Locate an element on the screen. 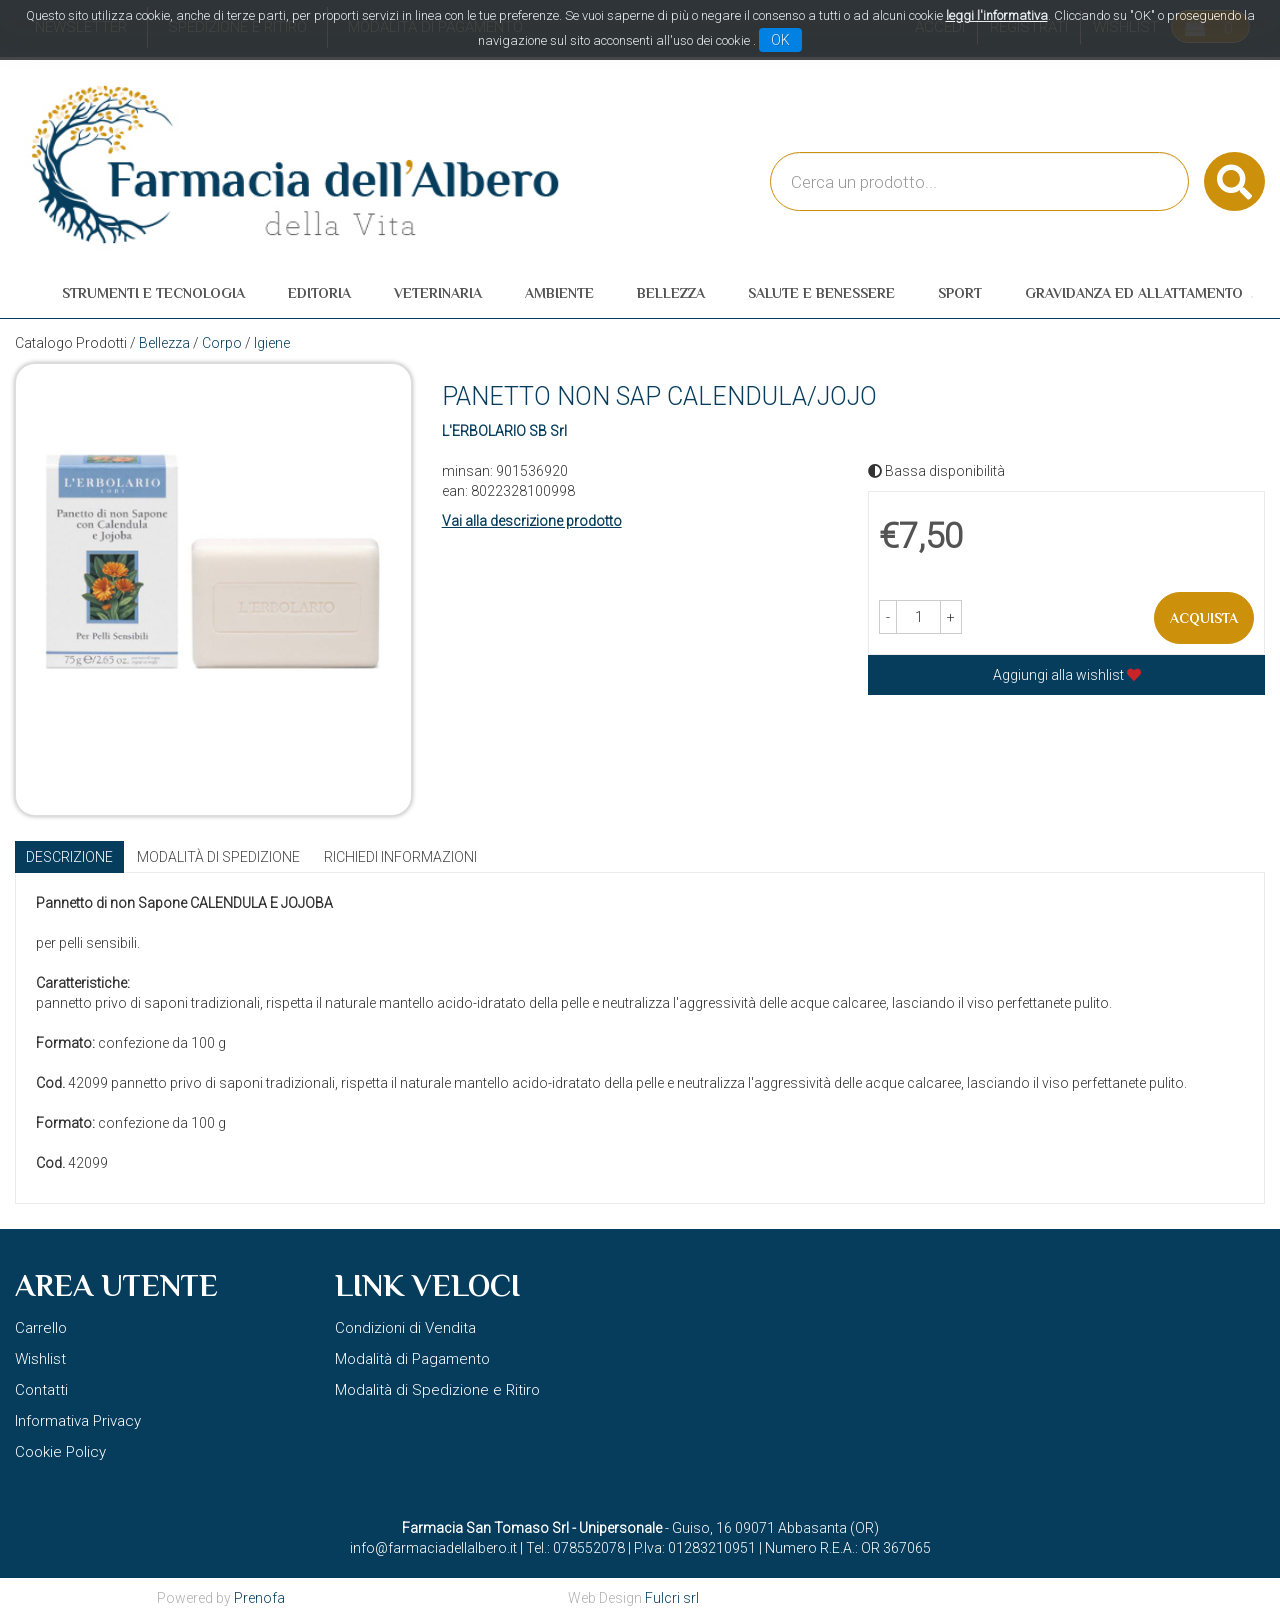 The image size is (1280, 1618). Carrello is located at coordinates (41, 1328).